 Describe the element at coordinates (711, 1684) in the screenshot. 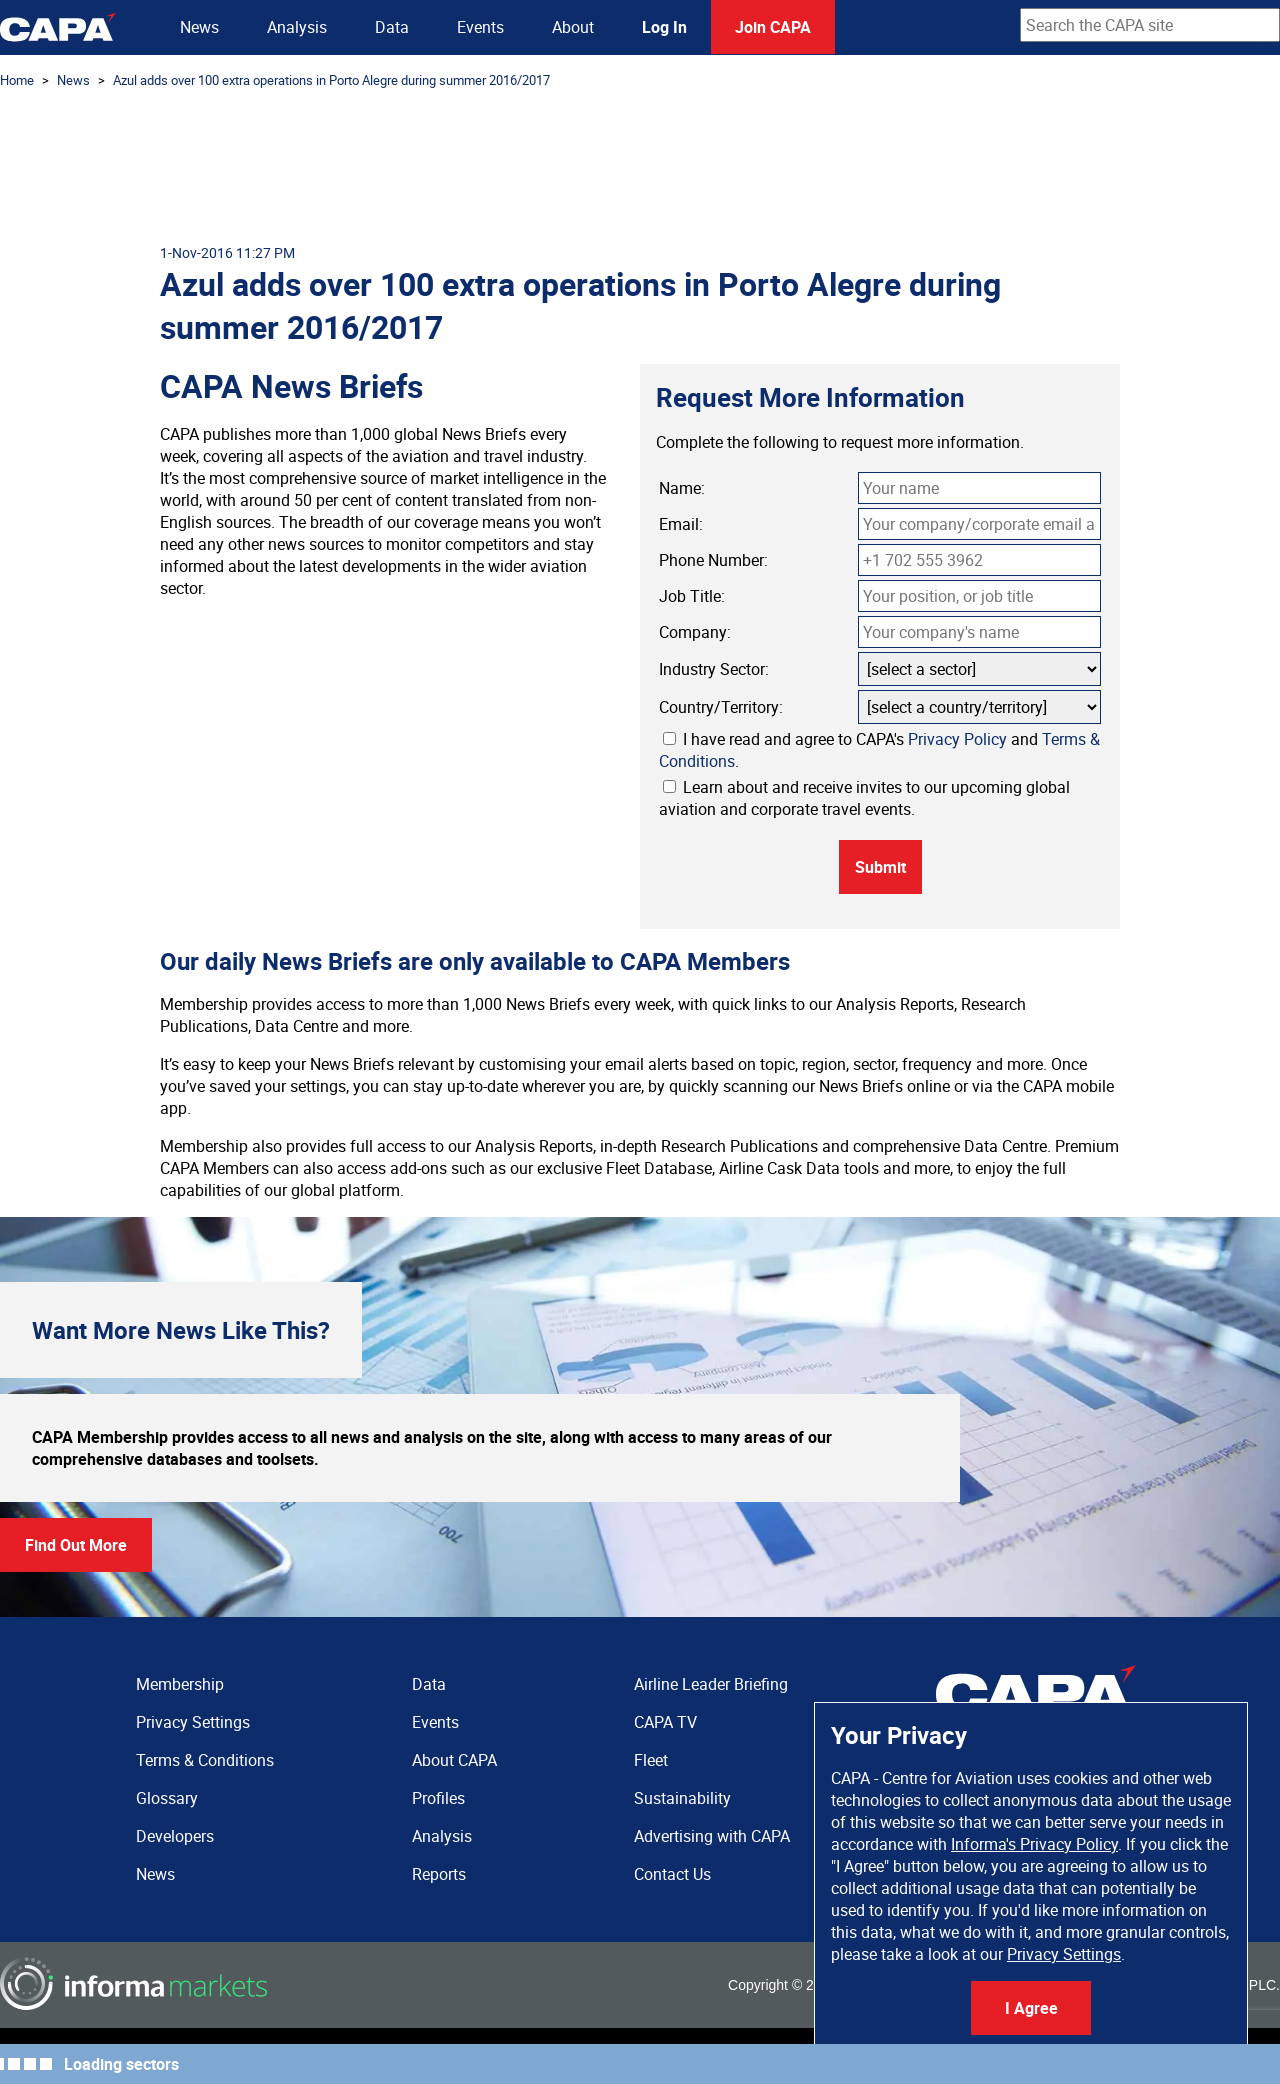

I see `Airline Leader Briefing` at that location.